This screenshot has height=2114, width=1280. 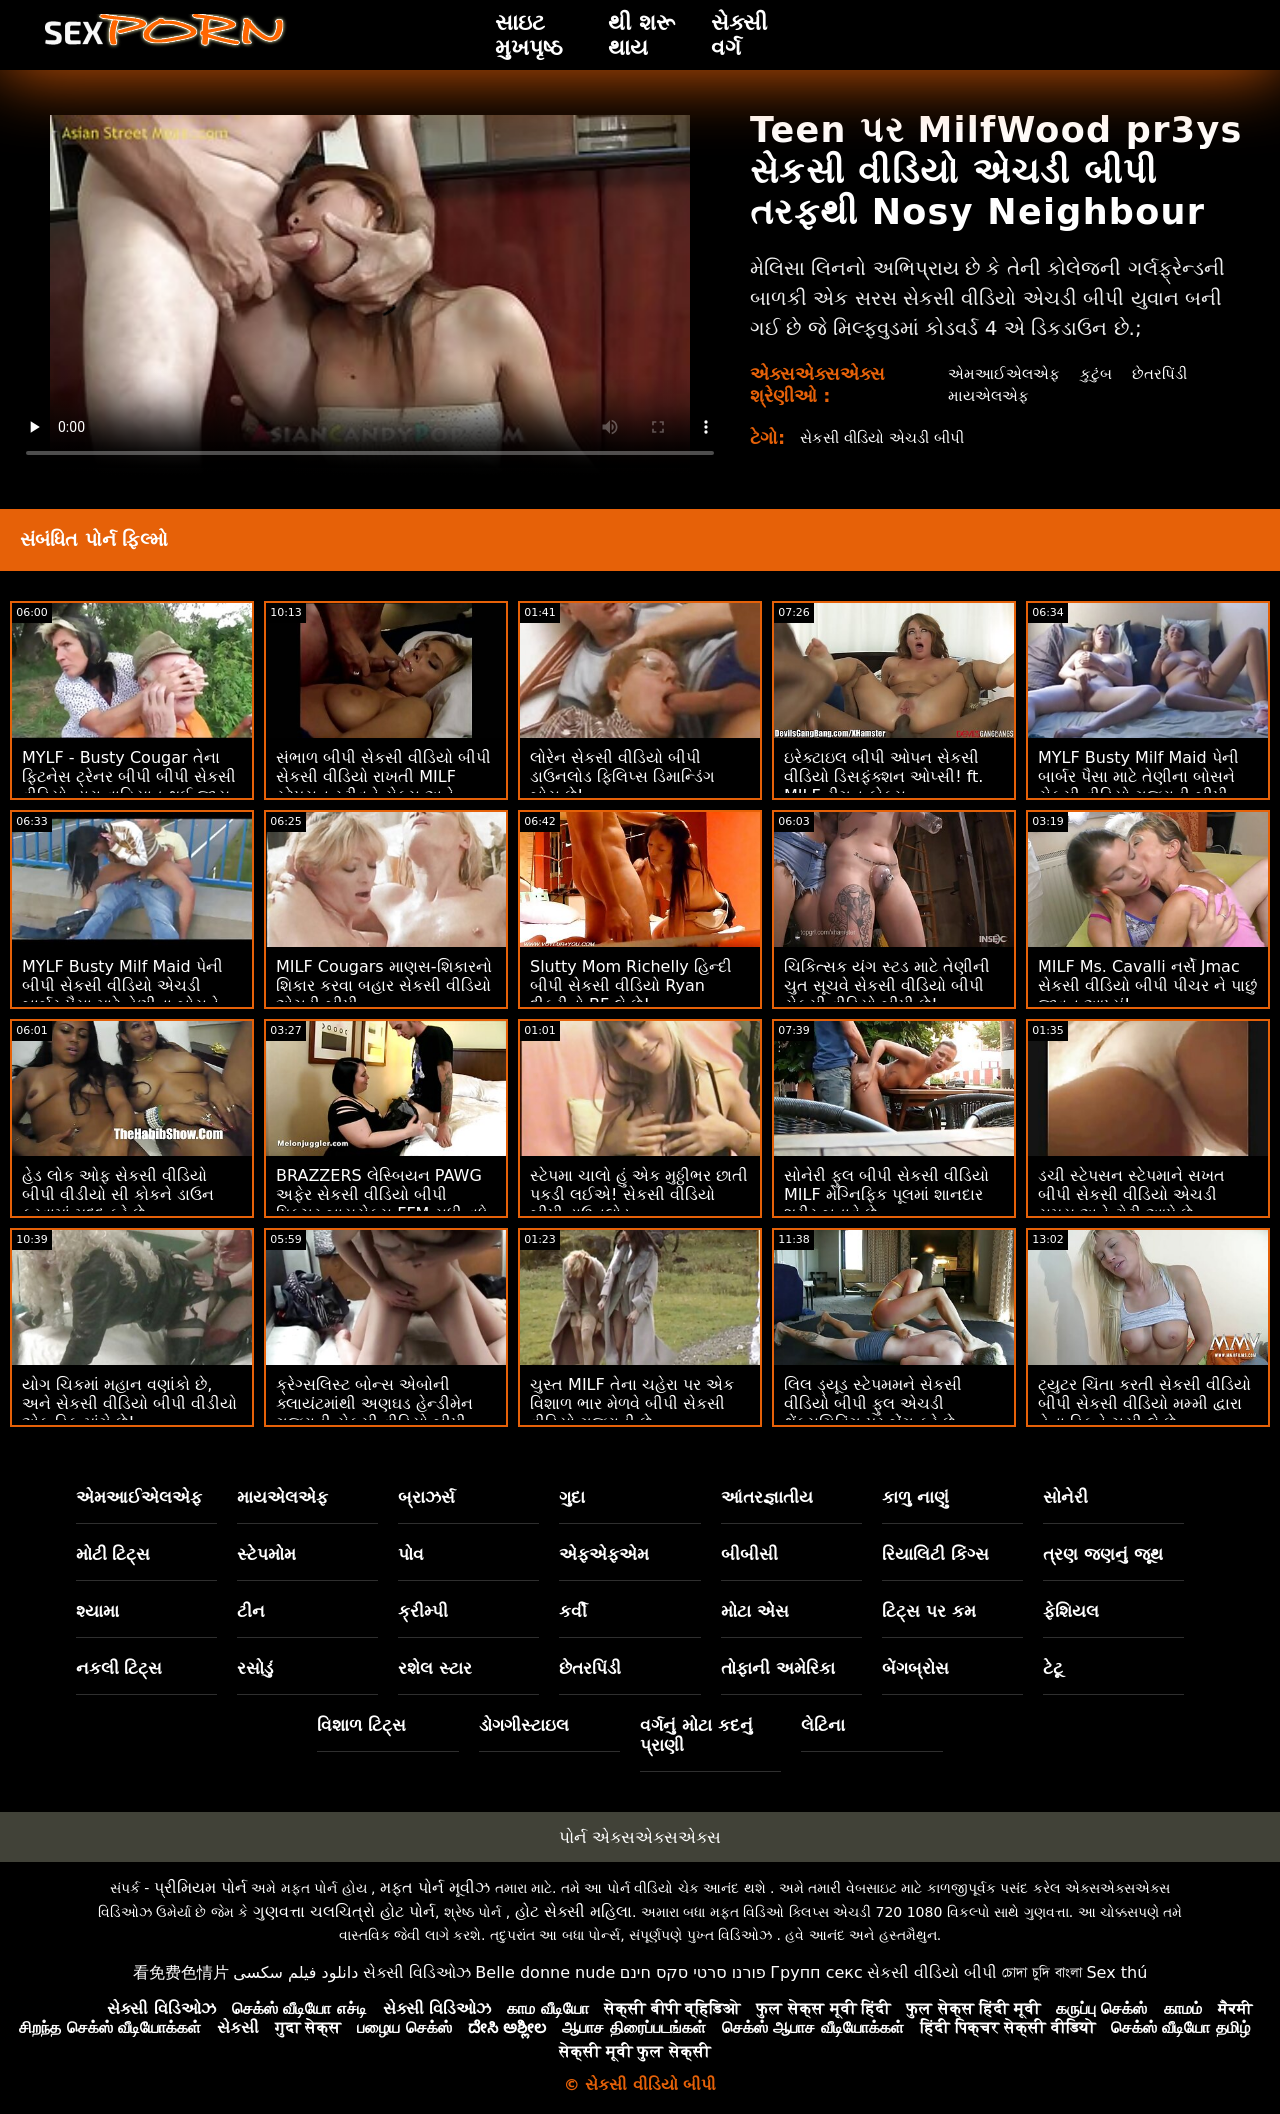 What do you see at coordinates (935, 1554) in the screenshot?
I see `રિયાલિટી કિંગ્સ` at bounding box center [935, 1554].